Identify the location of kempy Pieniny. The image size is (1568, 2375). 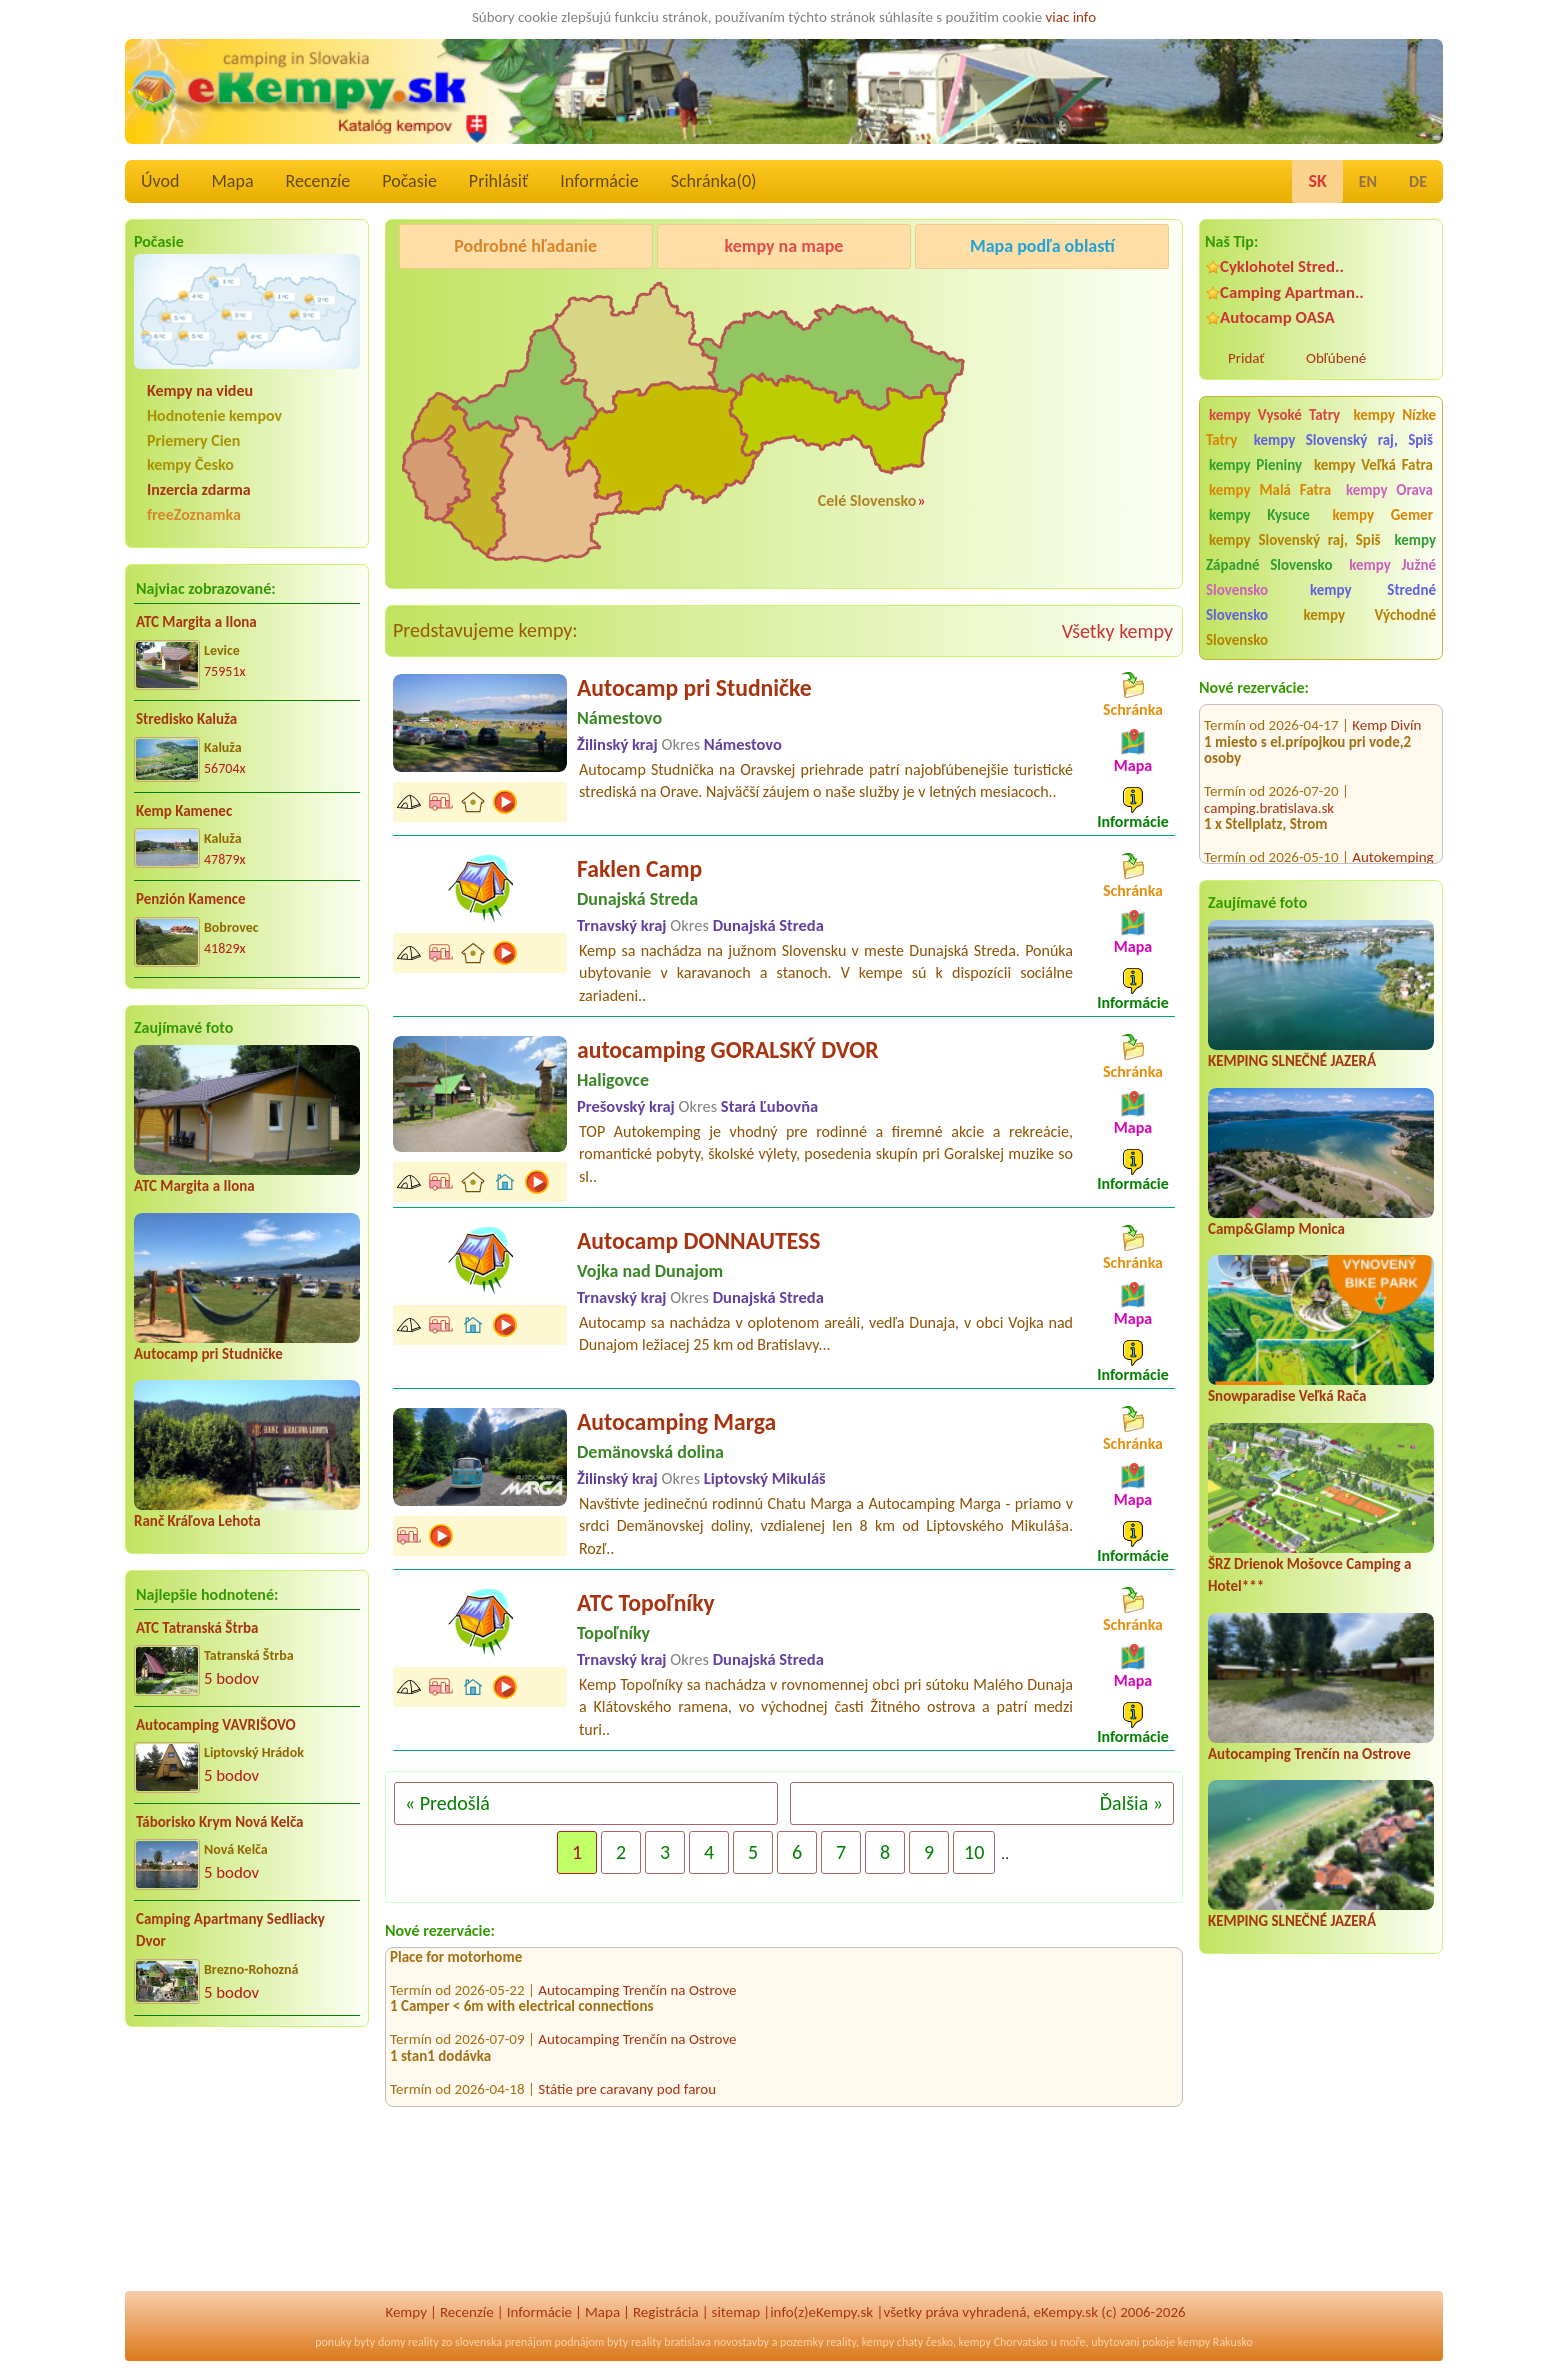
(1255, 465).